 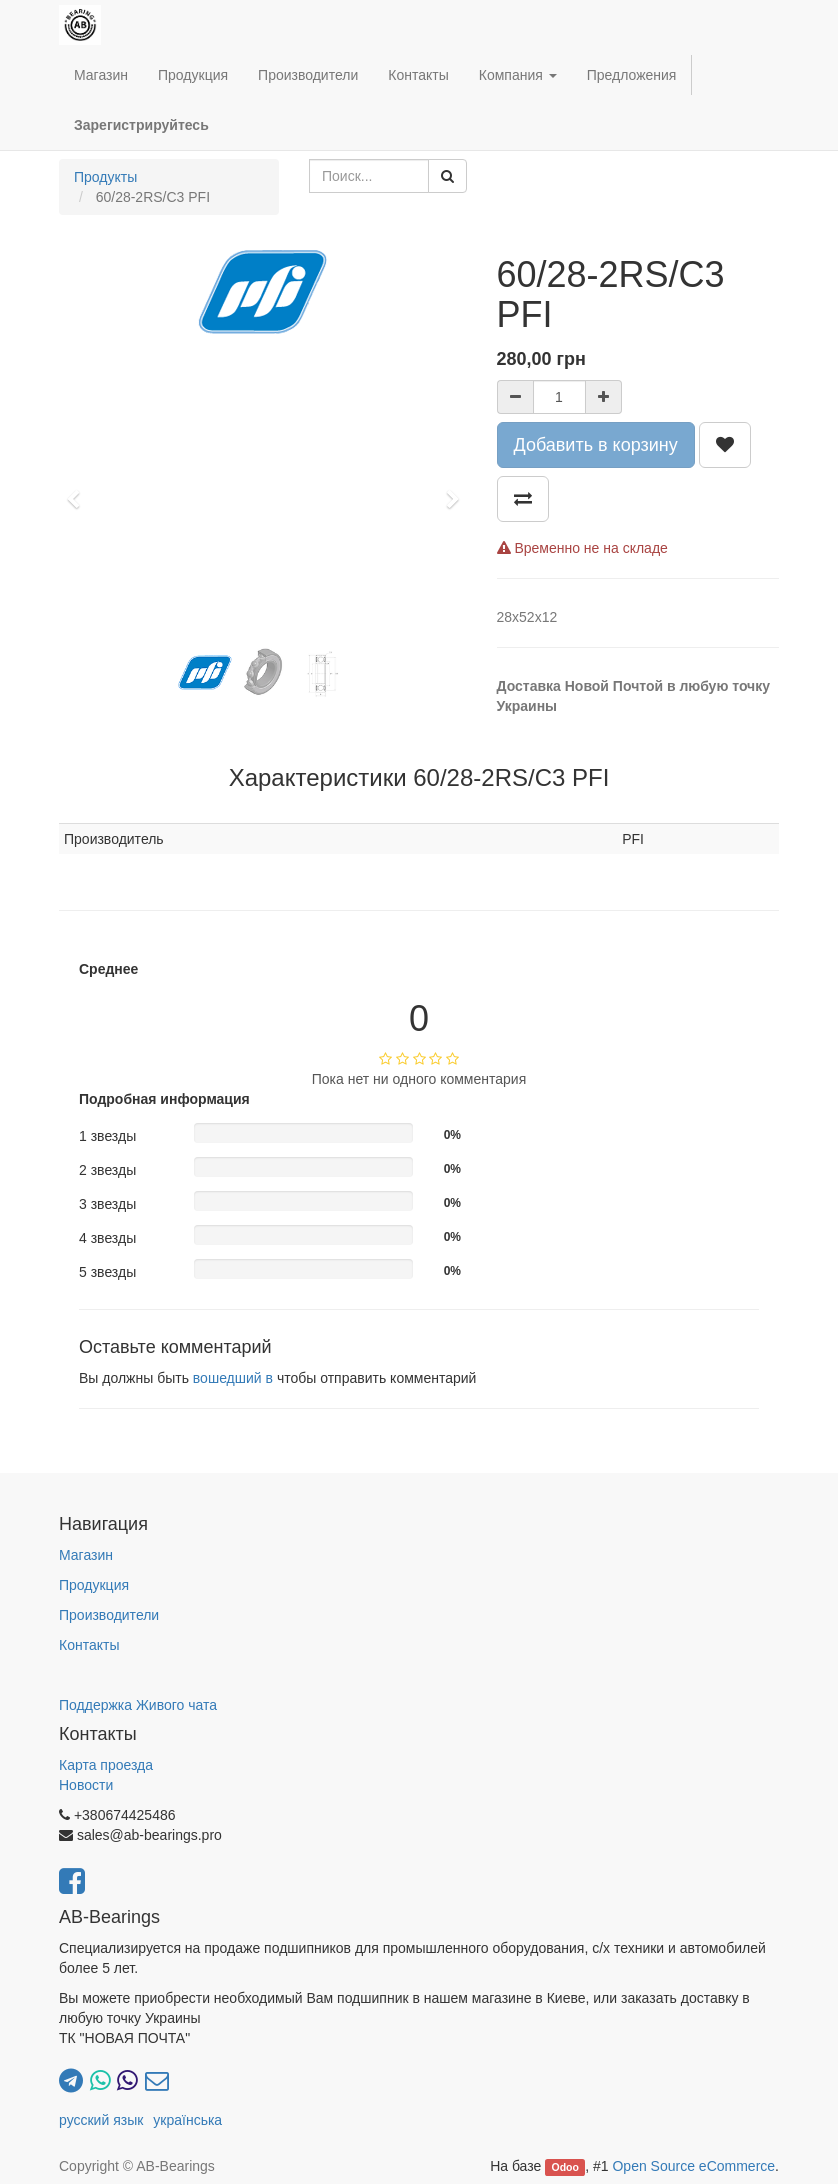 What do you see at coordinates (109, 1615) in the screenshot?
I see `Производители` at bounding box center [109, 1615].